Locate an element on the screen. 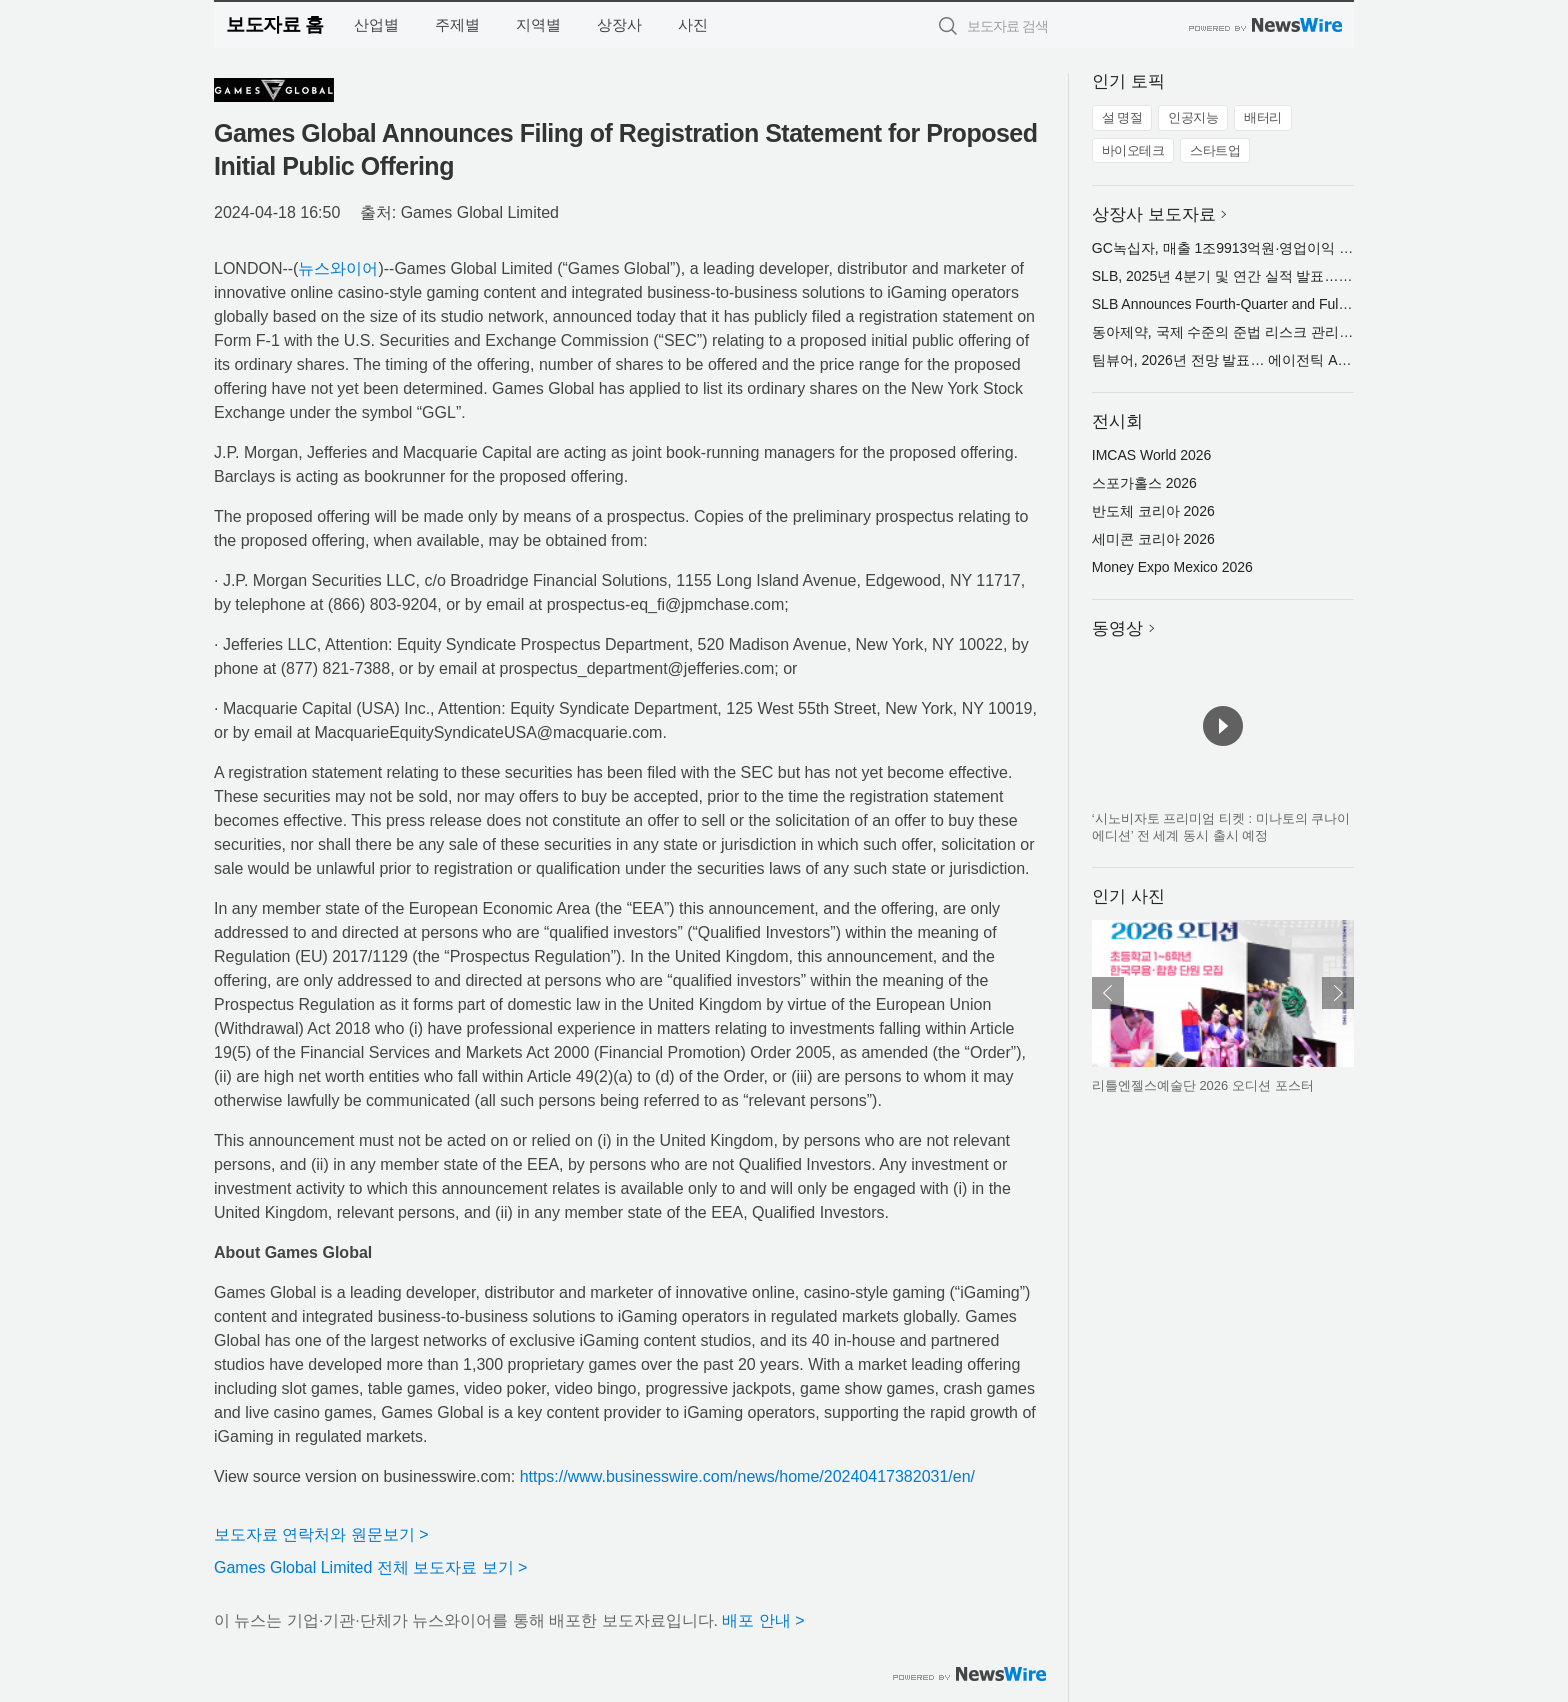  스타트업 is located at coordinates (1215, 150).